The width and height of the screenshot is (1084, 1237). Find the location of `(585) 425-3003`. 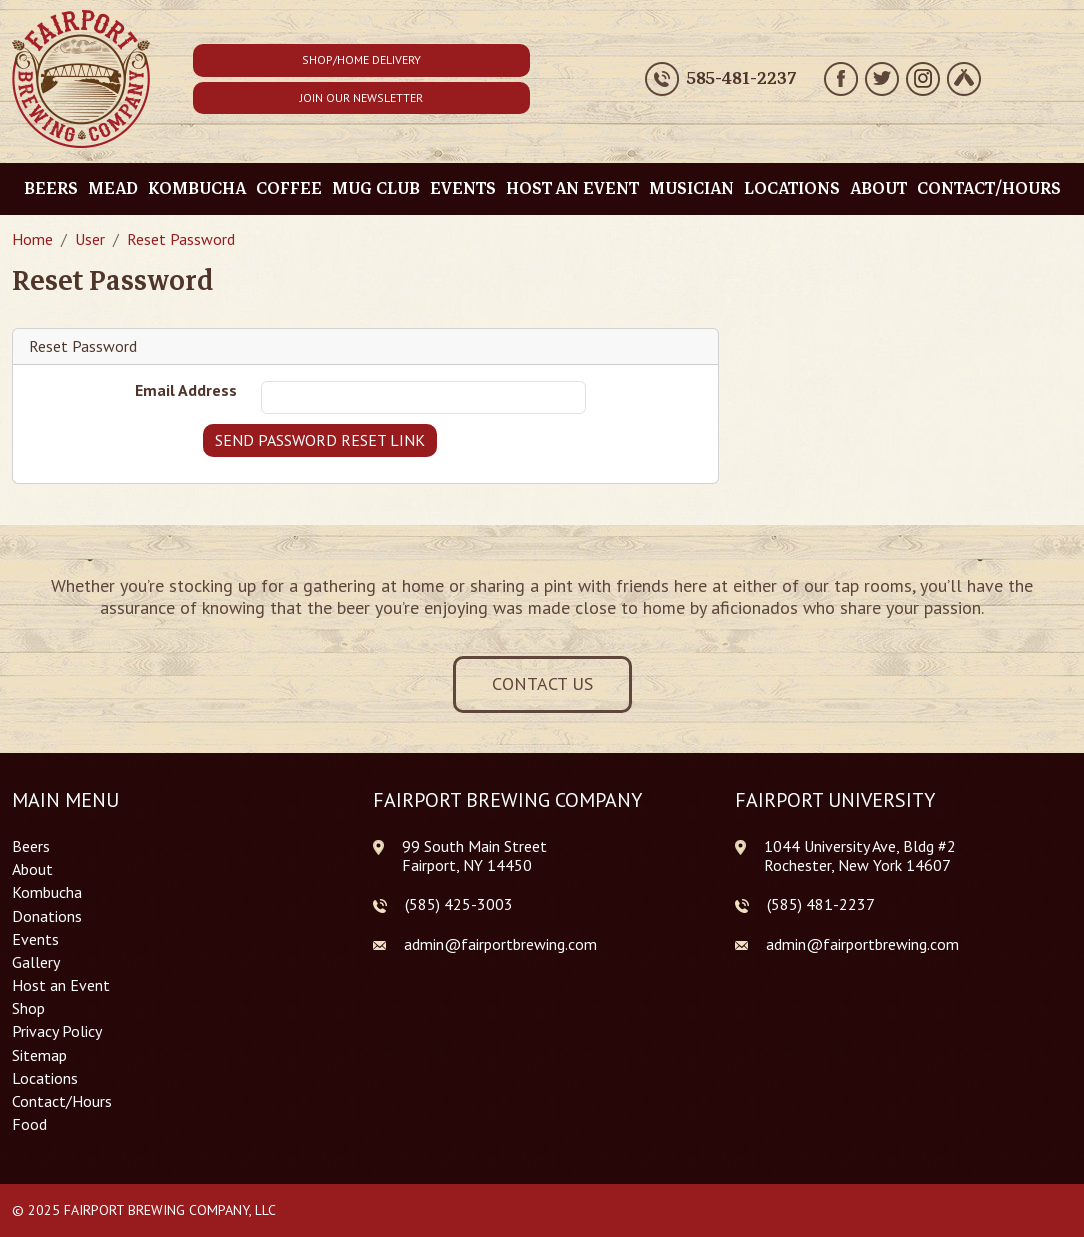

(585) 425-3003 is located at coordinates (459, 904).